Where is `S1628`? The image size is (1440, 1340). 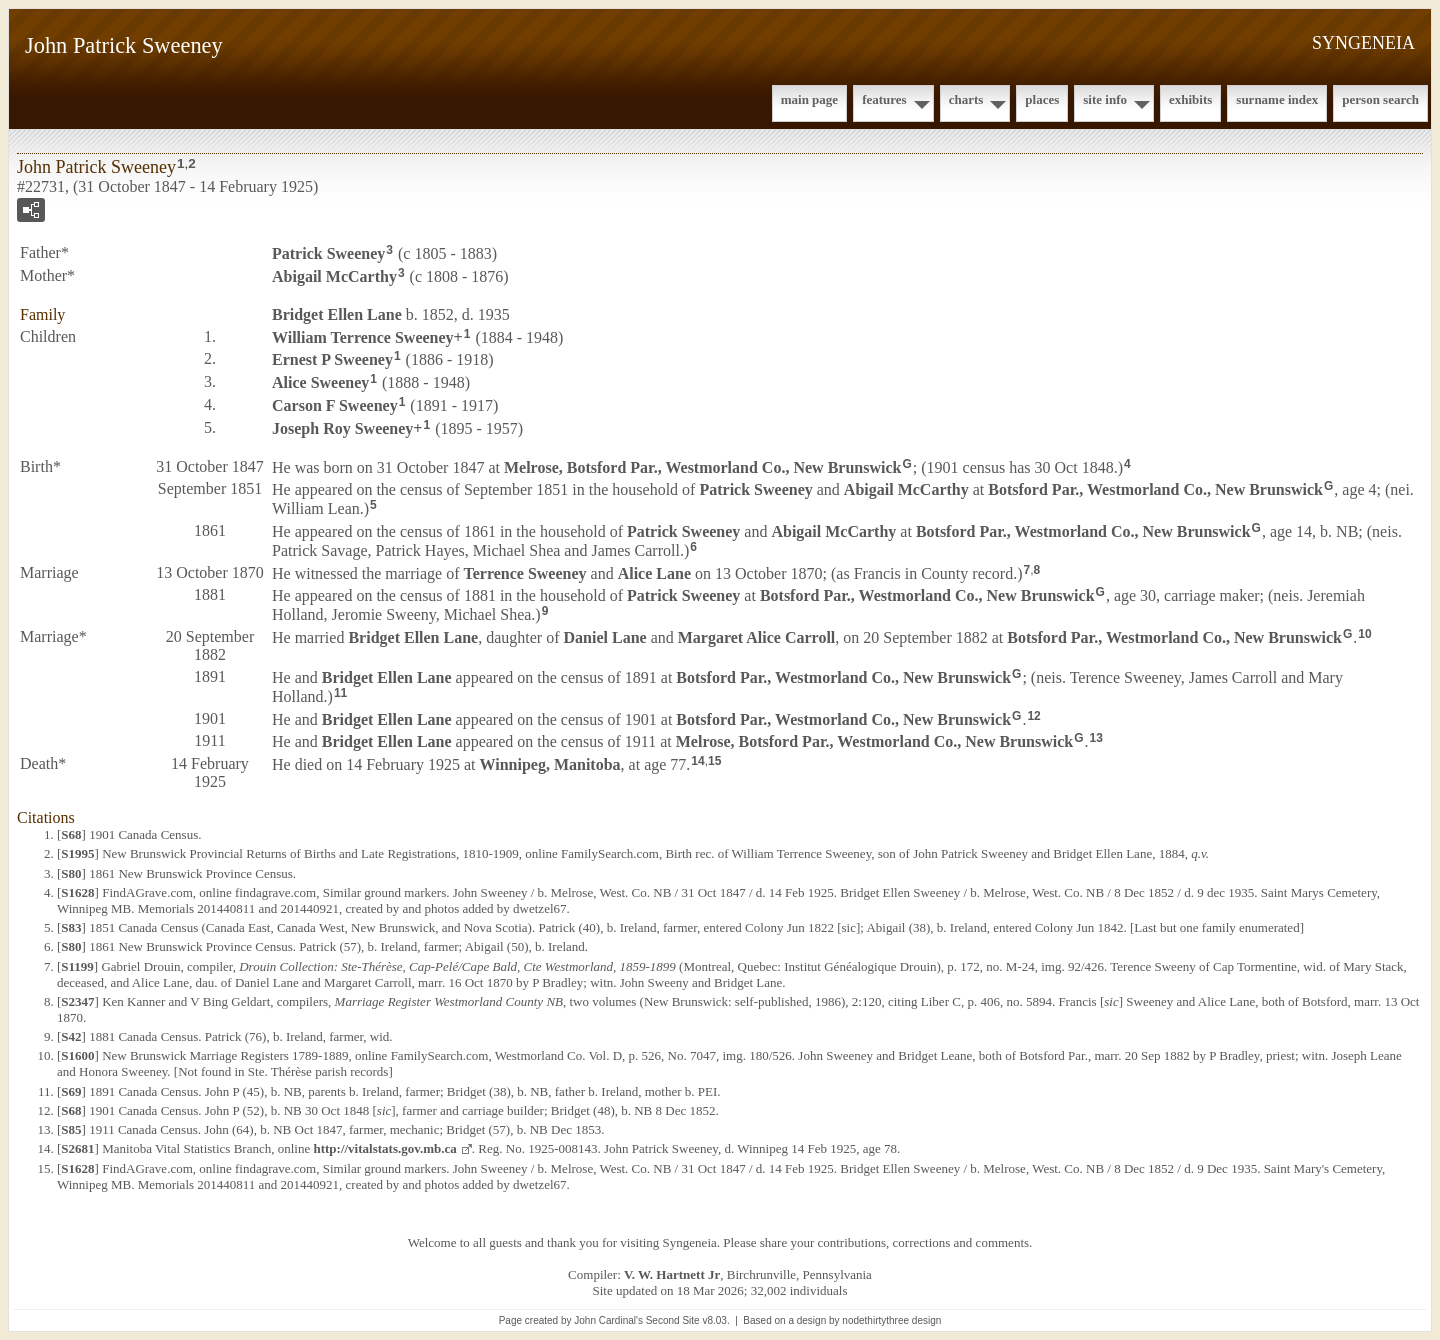 S1628 is located at coordinates (77, 892).